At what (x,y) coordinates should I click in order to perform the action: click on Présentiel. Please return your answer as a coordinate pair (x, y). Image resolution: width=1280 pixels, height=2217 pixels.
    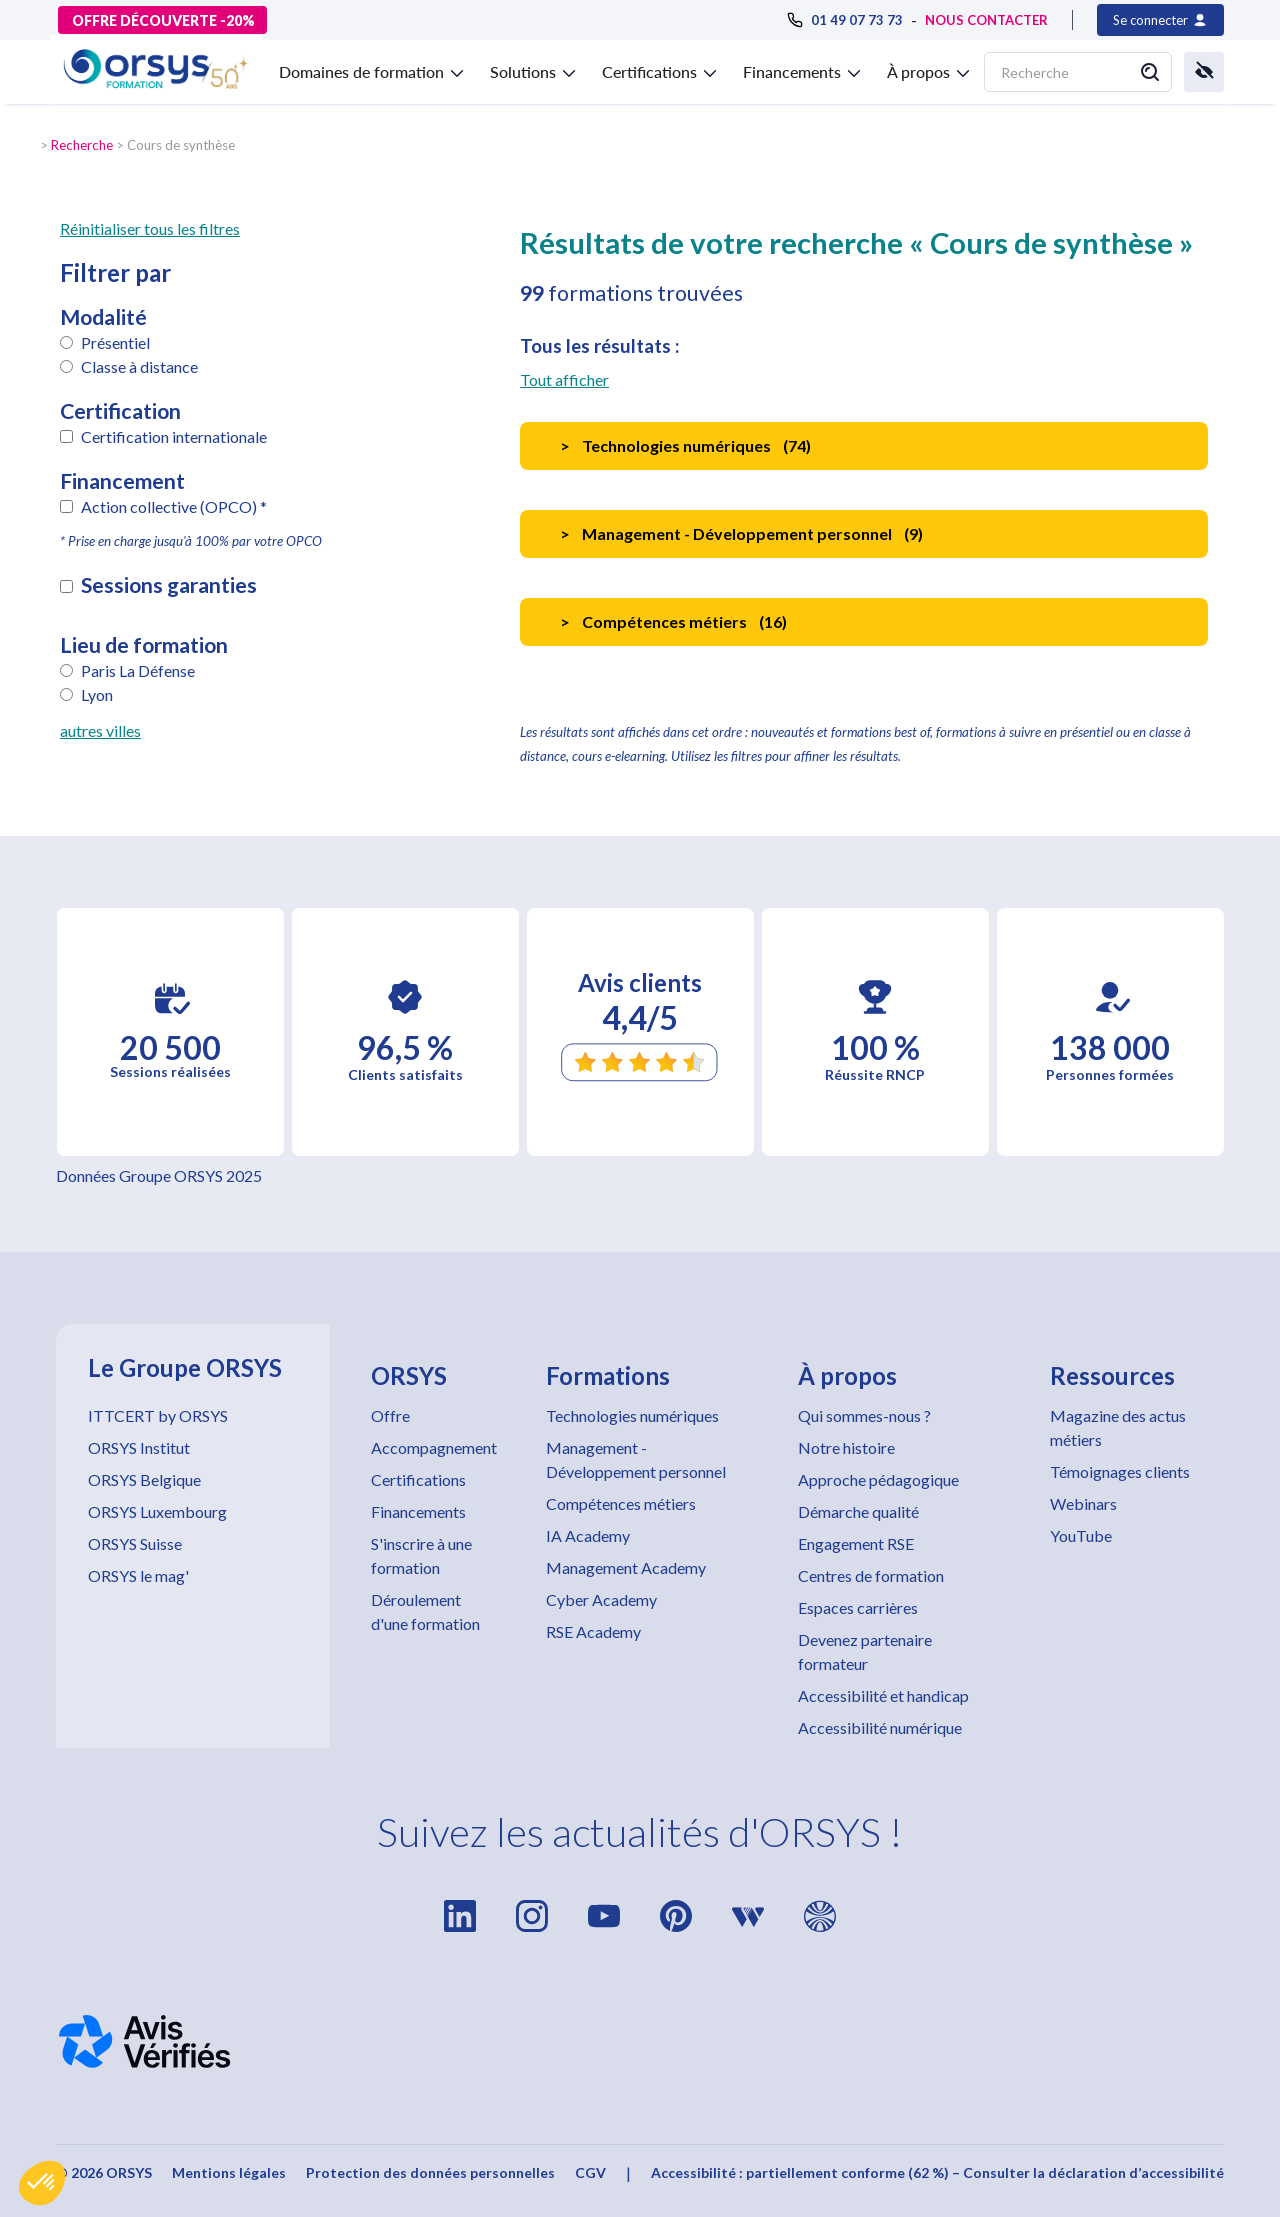
    Looking at the image, I should click on (115, 342).